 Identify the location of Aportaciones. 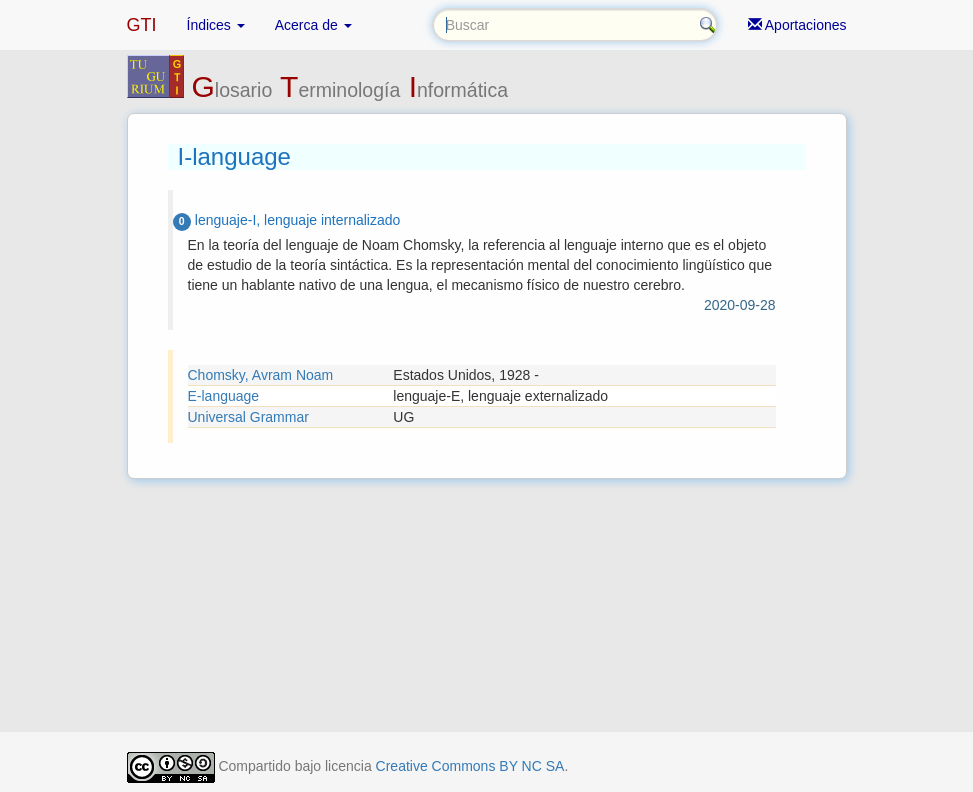
(797, 25).